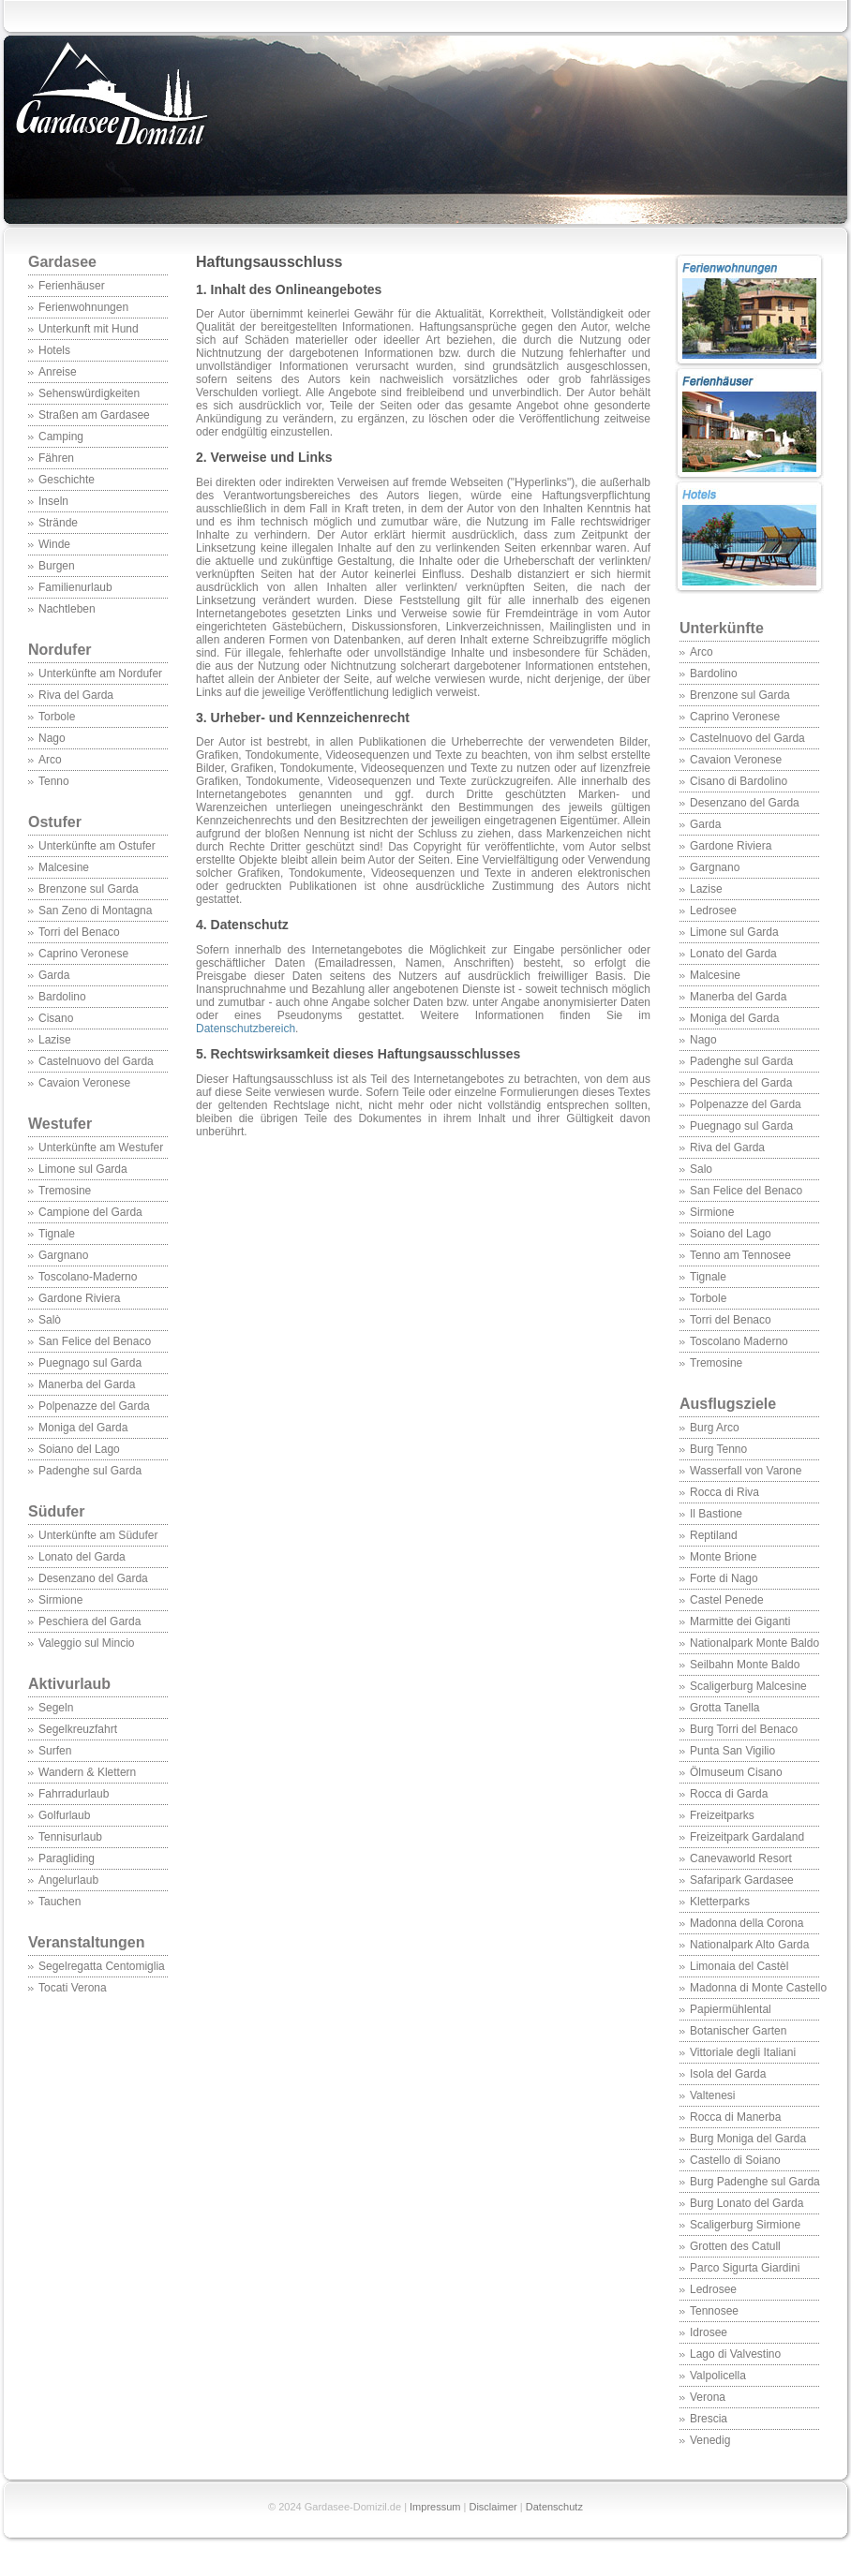  What do you see at coordinates (54, 1750) in the screenshot?
I see `Surfen` at bounding box center [54, 1750].